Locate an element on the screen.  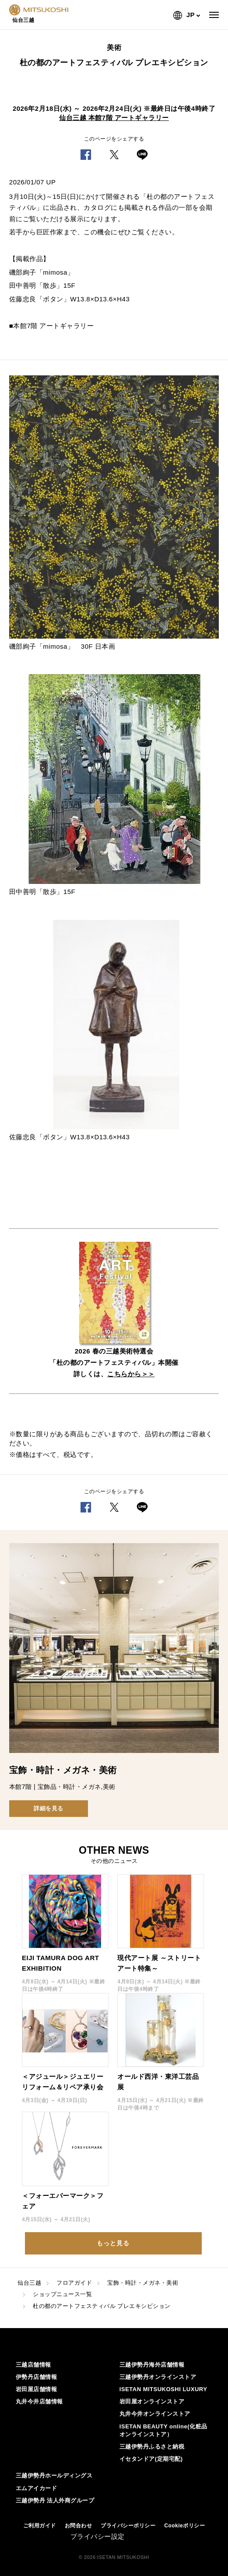
ISETAN MITSUKOSHI LUXURY is located at coordinates (163, 2389).